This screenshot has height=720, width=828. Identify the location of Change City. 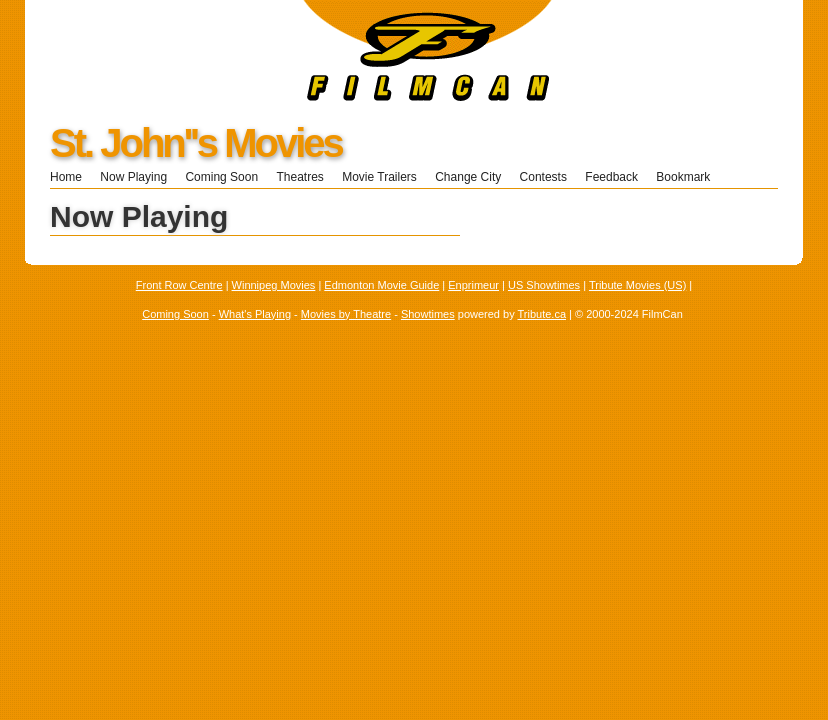
(468, 177).